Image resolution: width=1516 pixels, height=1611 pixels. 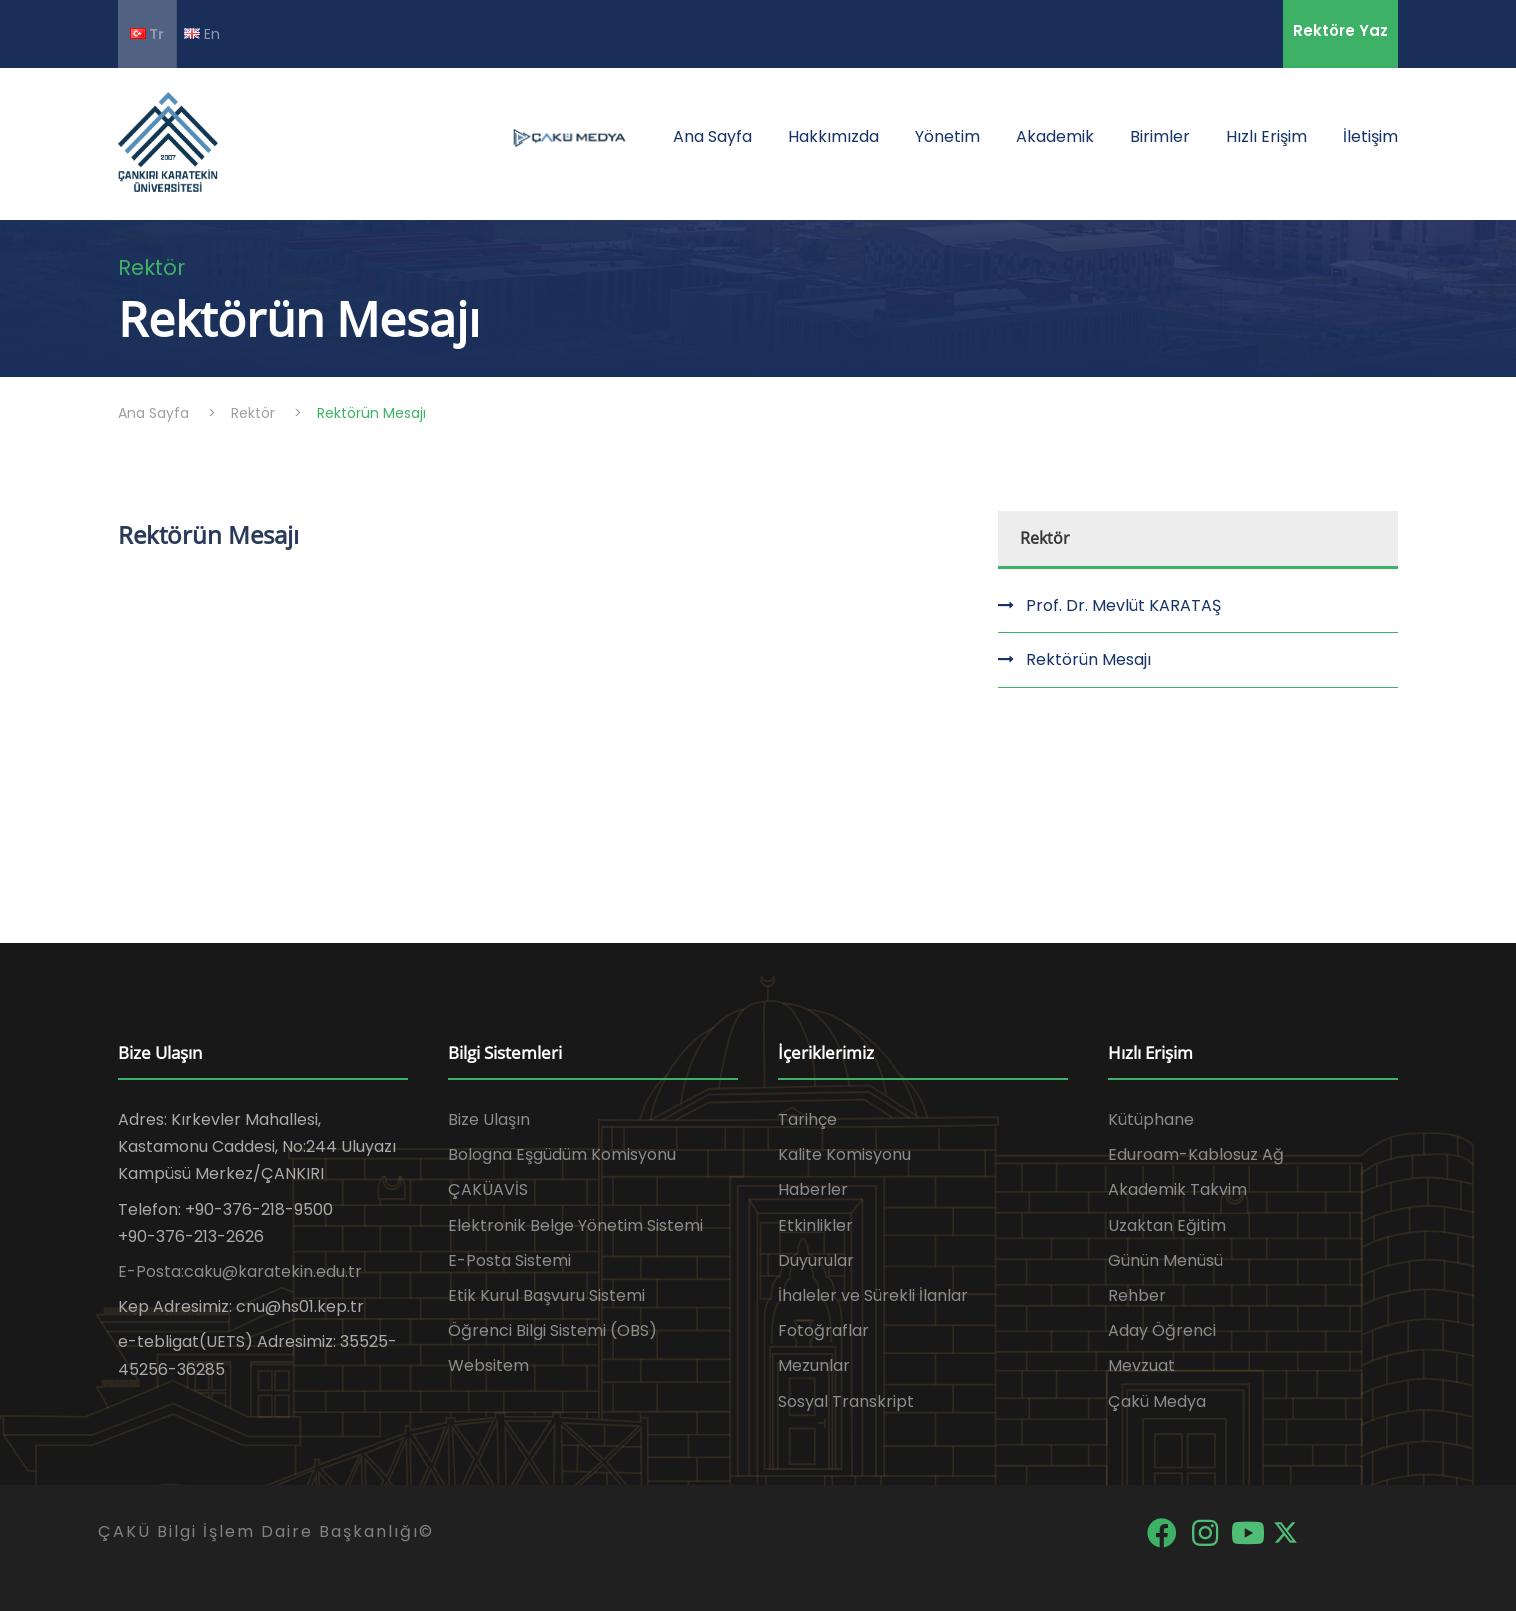 What do you see at coordinates (509, 1260) in the screenshot?
I see `E-Posta Sistemi` at bounding box center [509, 1260].